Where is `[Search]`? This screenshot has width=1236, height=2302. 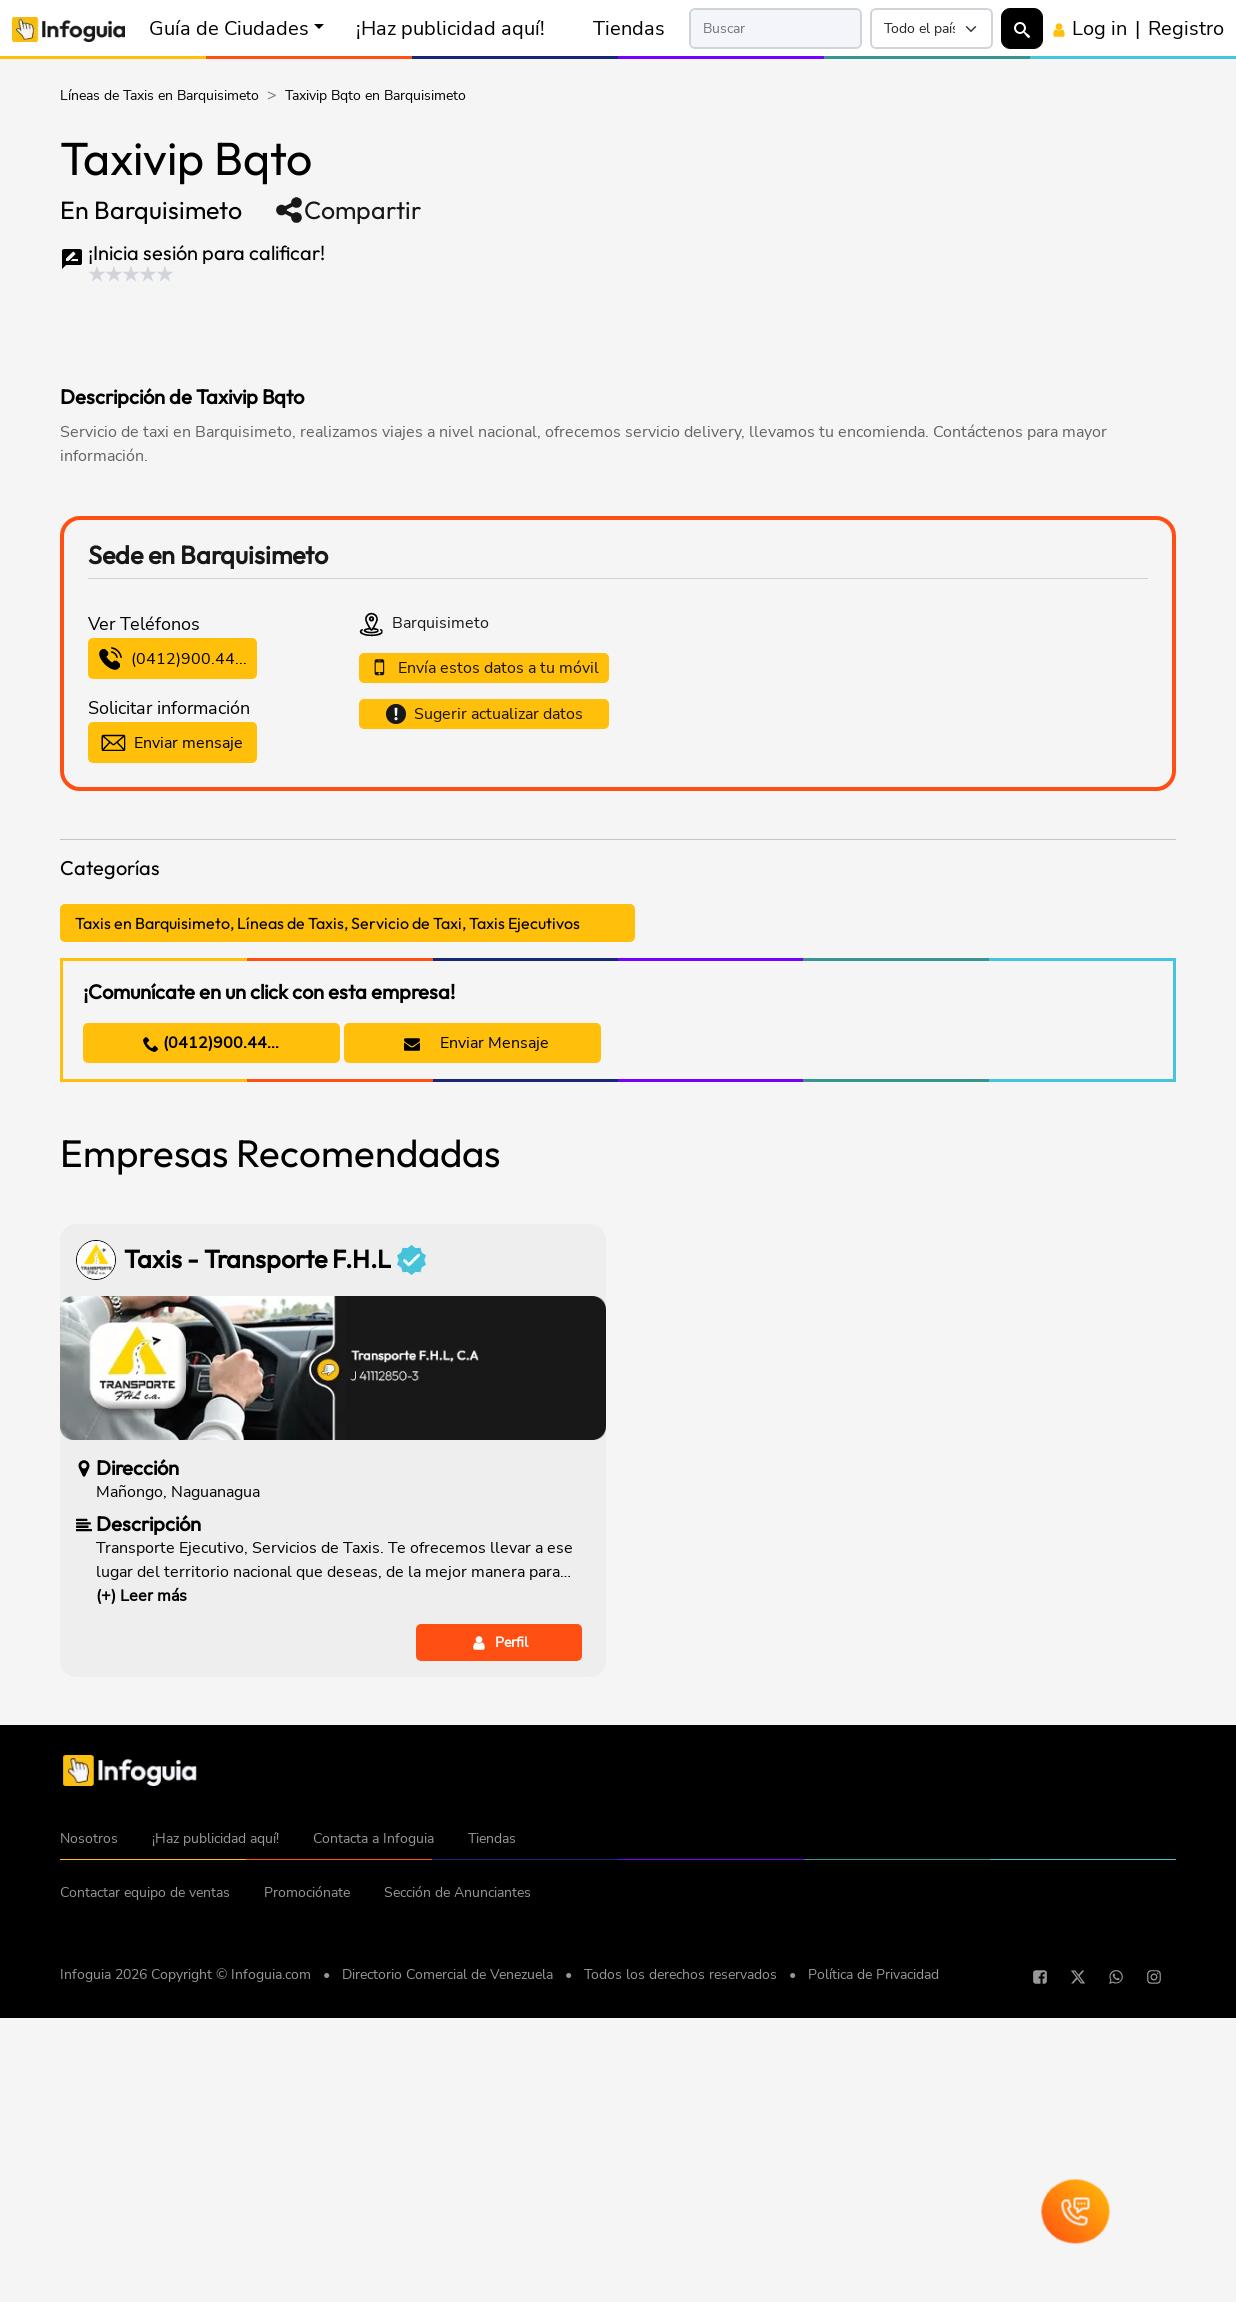 [Search] is located at coordinates (775, 28).